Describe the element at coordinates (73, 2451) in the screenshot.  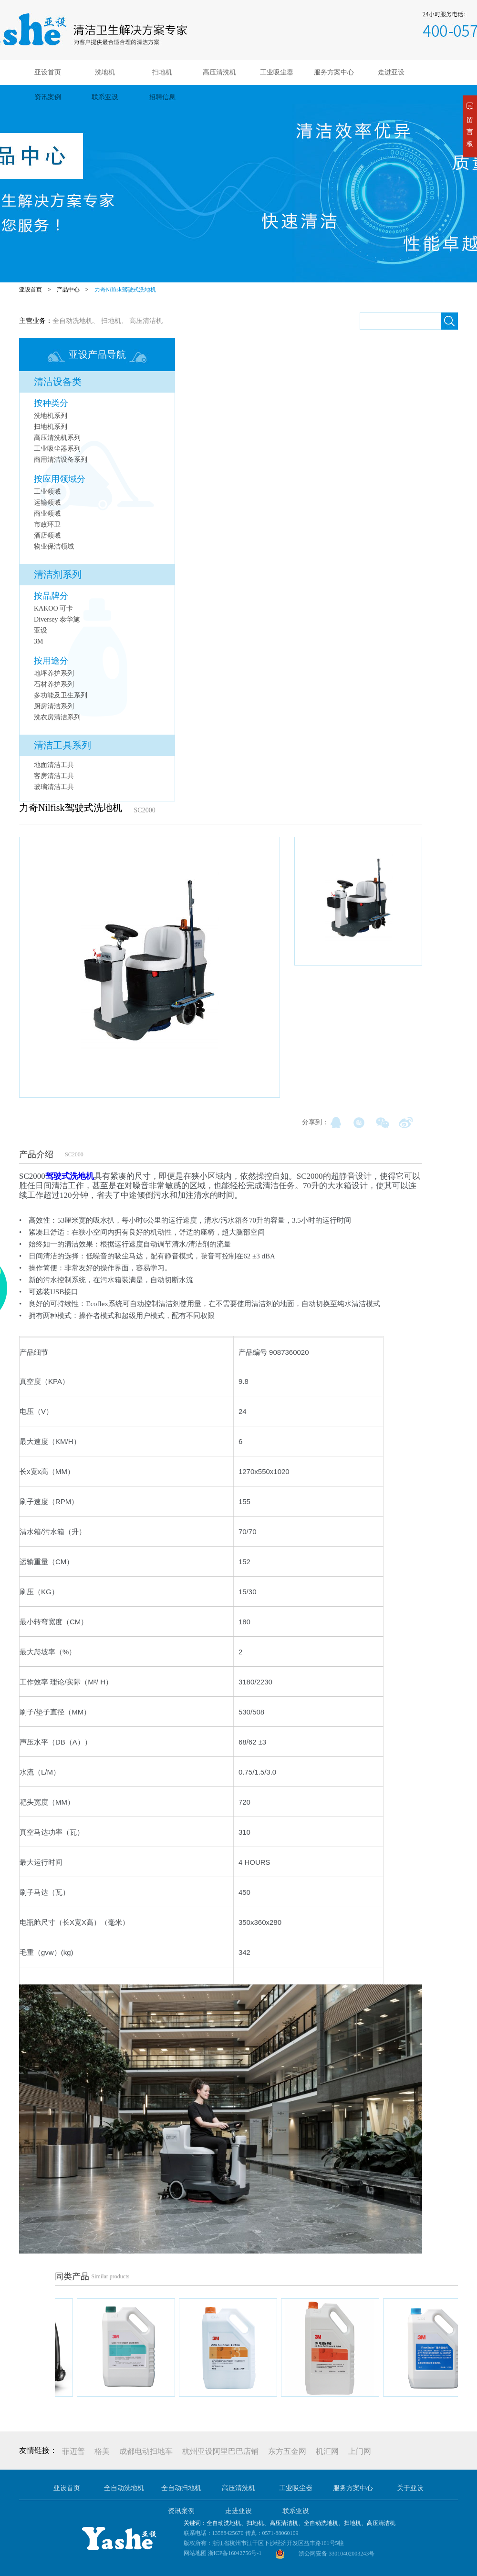
I see `菲迈普` at that location.